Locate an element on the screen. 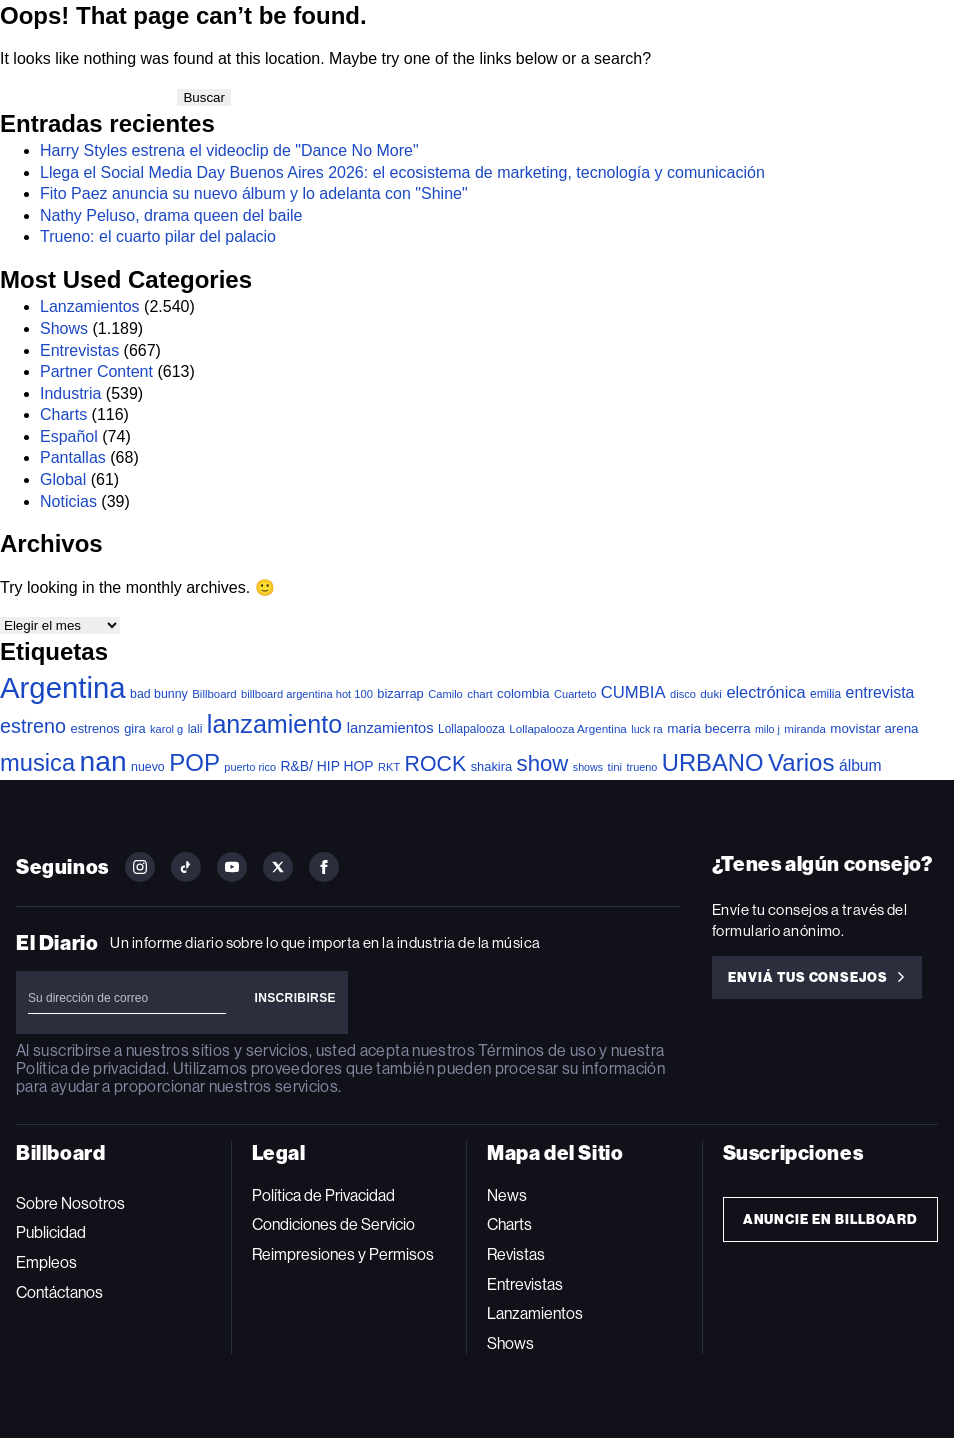  Lollapalooza [Lollapalooza (41 elementos)] is located at coordinates (471, 729).